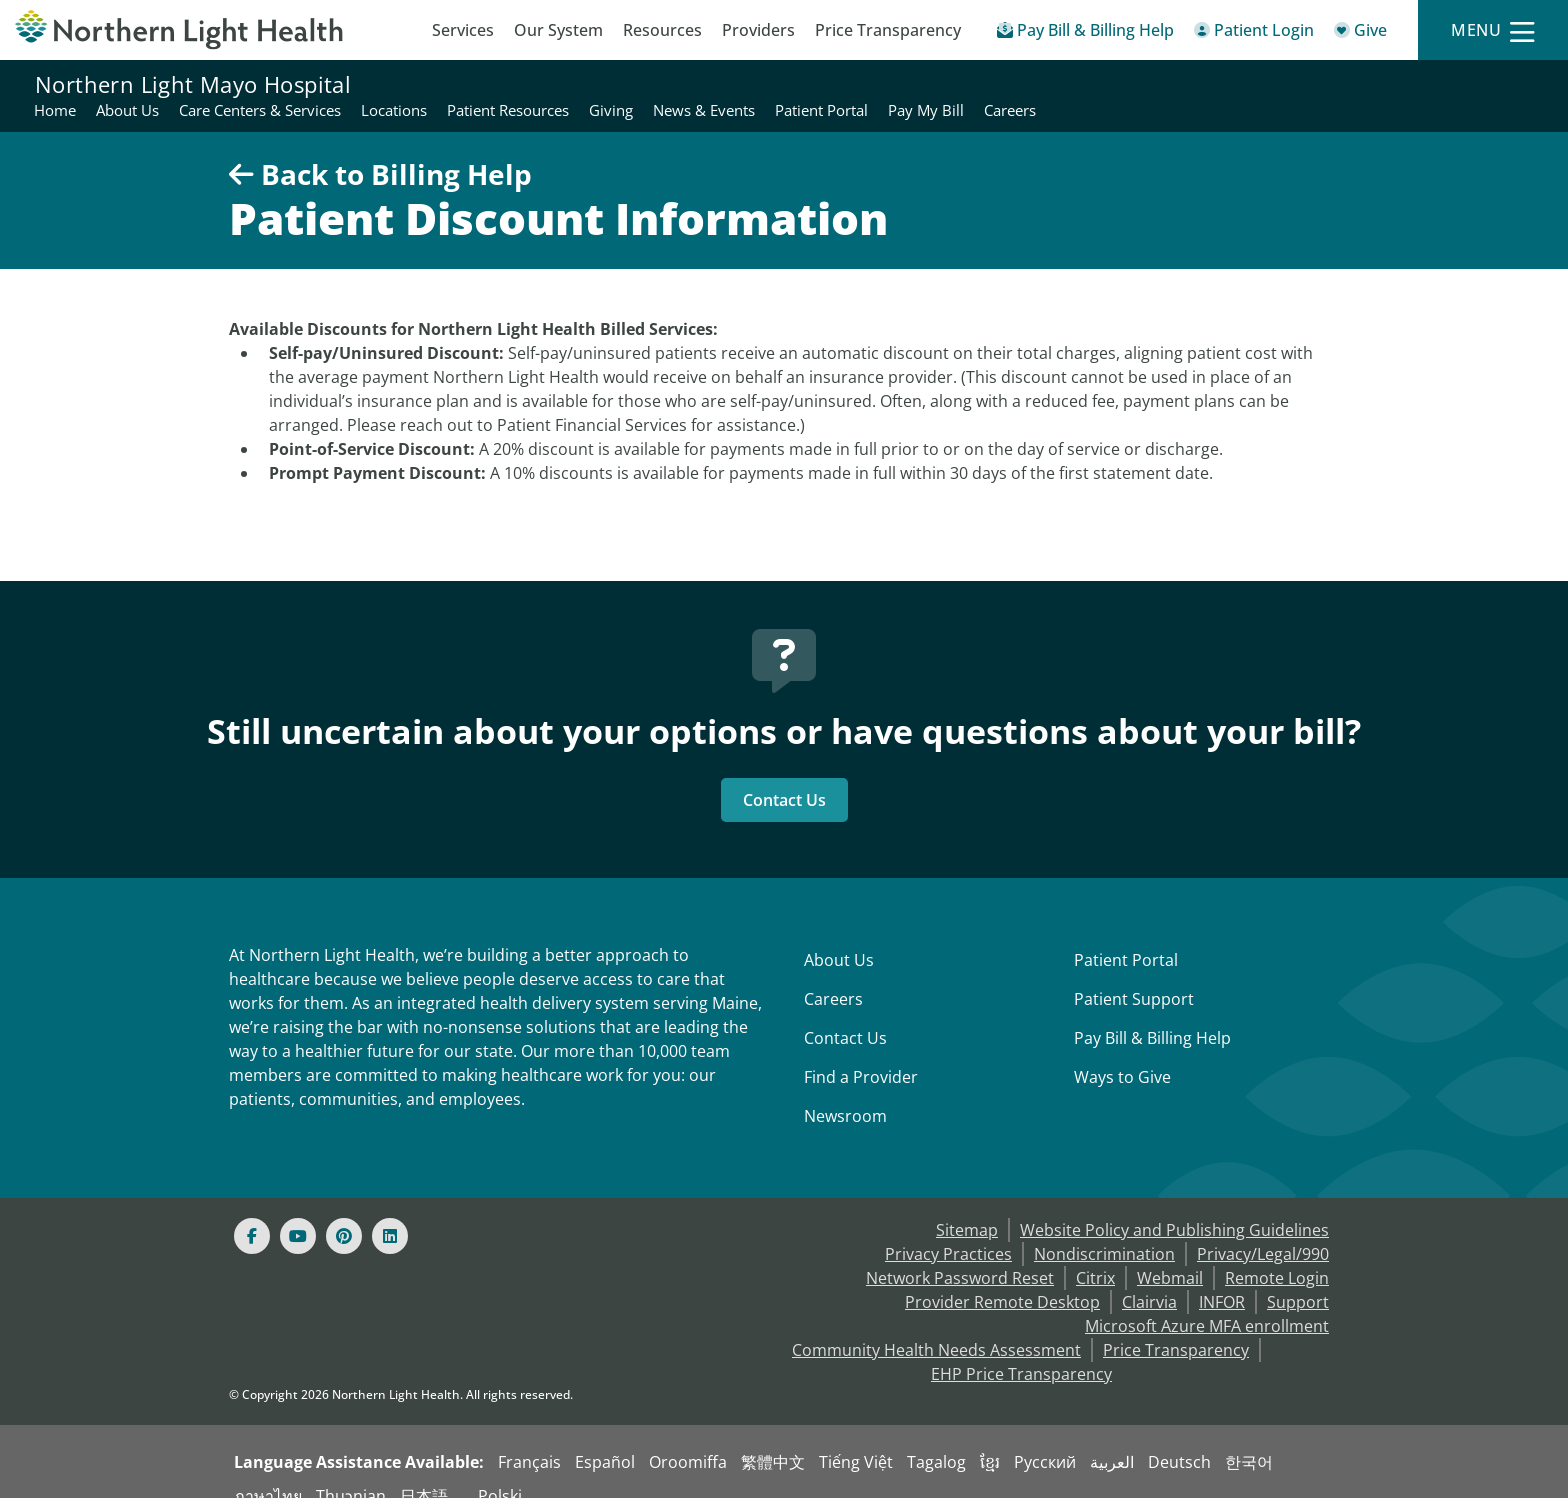 This screenshot has height=1498, width=1568. What do you see at coordinates (1107, 84) in the screenshot?
I see `Giving [Northern Light Mayo Hospital - Giving]` at bounding box center [1107, 84].